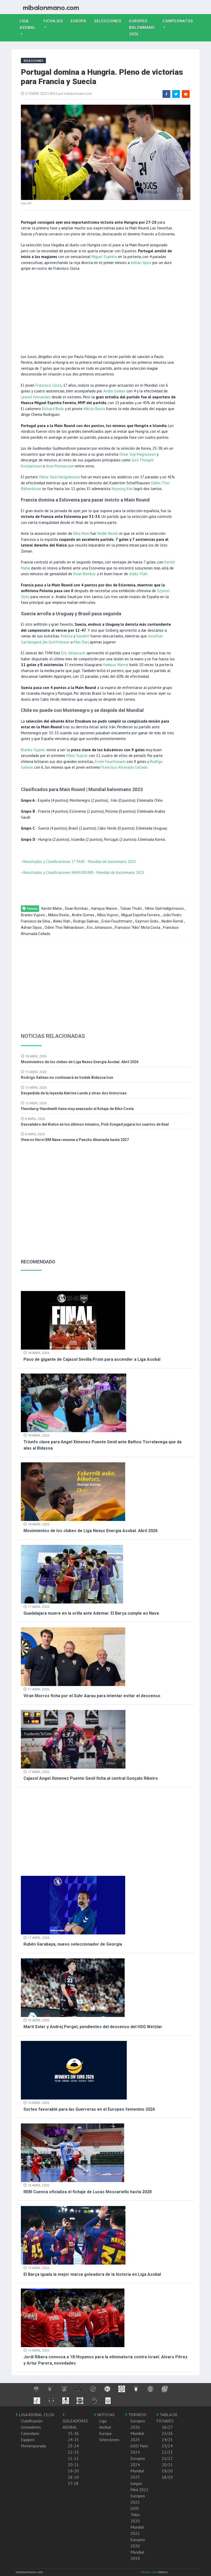 The width and height of the screenshot is (211, 2576). Describe the element at coordinates (53, 408) in the screenshot. I see `Richard Bodo` at that location.